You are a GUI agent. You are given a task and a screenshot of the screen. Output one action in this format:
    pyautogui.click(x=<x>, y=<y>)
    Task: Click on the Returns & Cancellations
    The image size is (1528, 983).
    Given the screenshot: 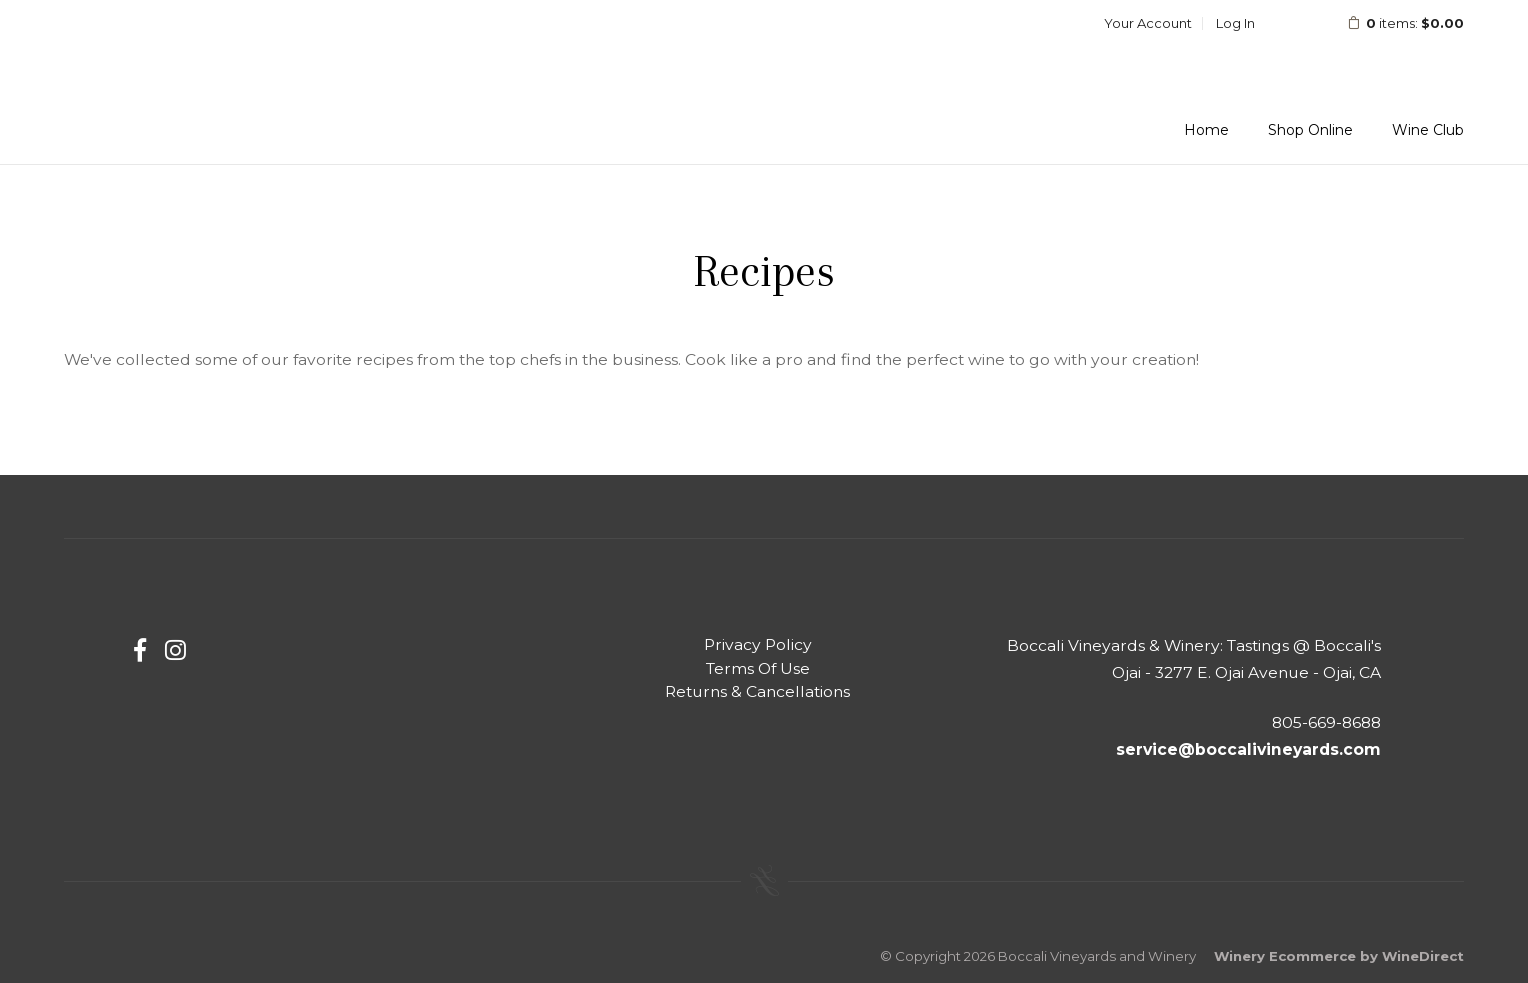 What is the action you would take?
    pyautogui.click(x=757, y=691)
    